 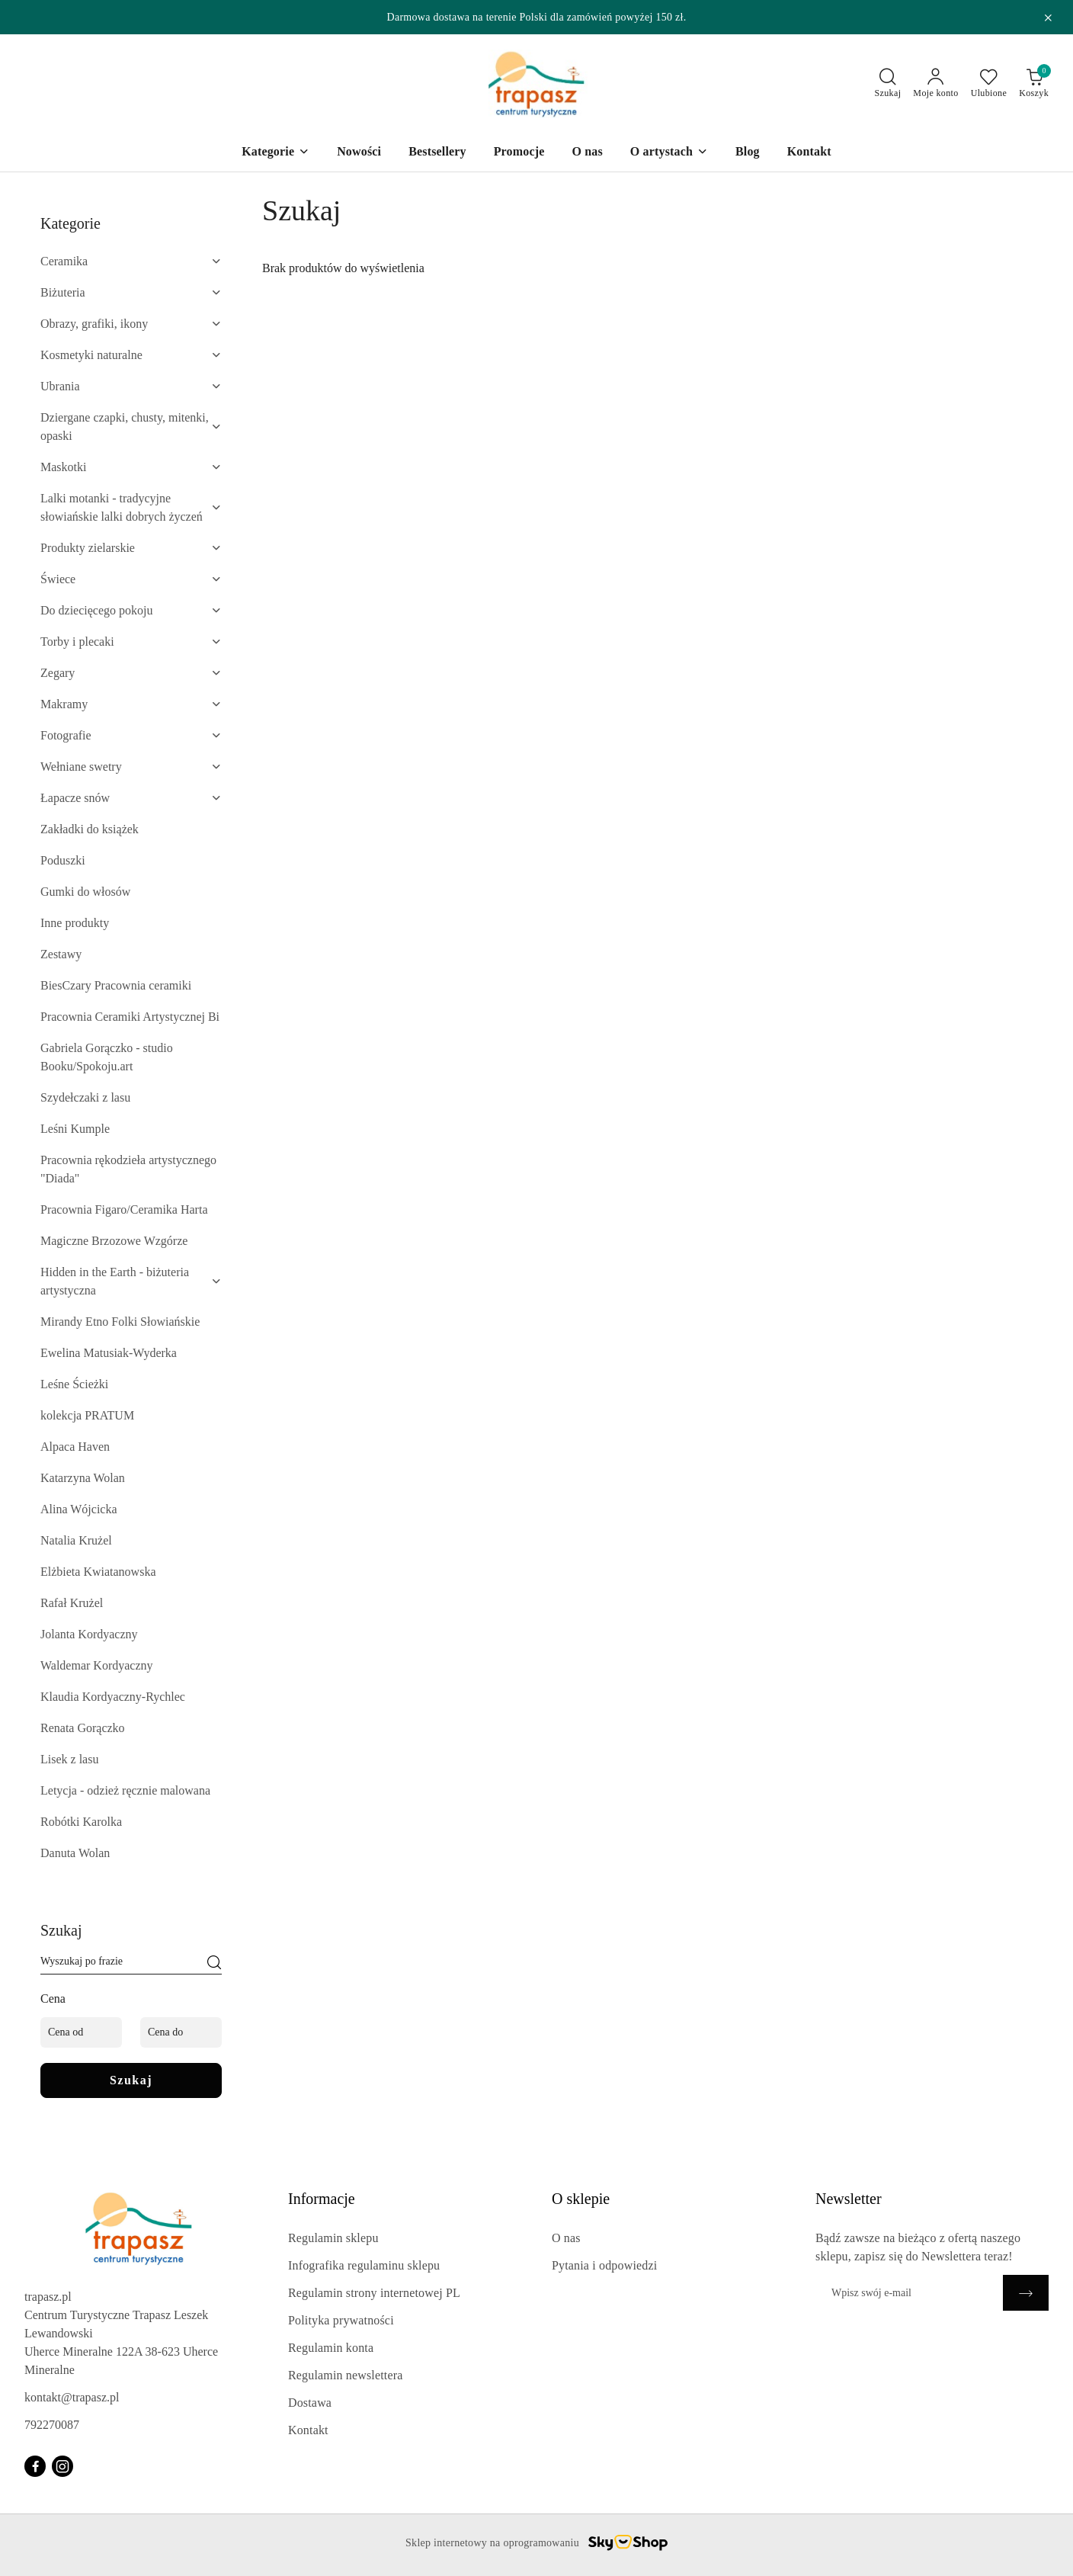 I want to click on [Cena do], so click(x=181, y=2032).